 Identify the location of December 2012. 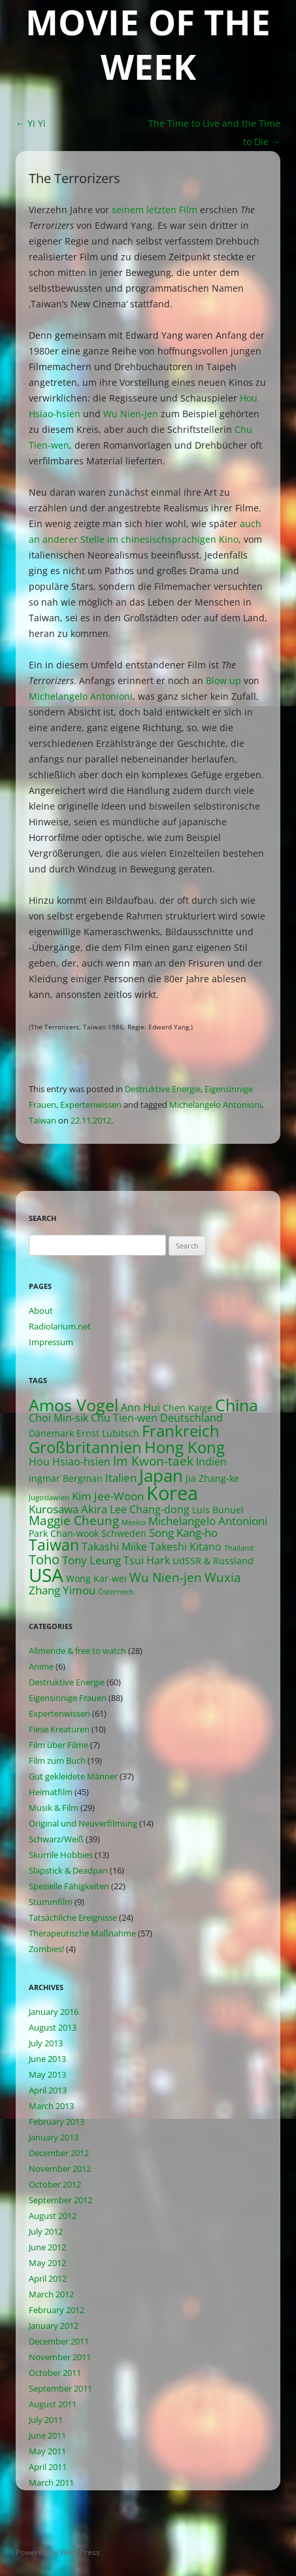
(59, 2153).